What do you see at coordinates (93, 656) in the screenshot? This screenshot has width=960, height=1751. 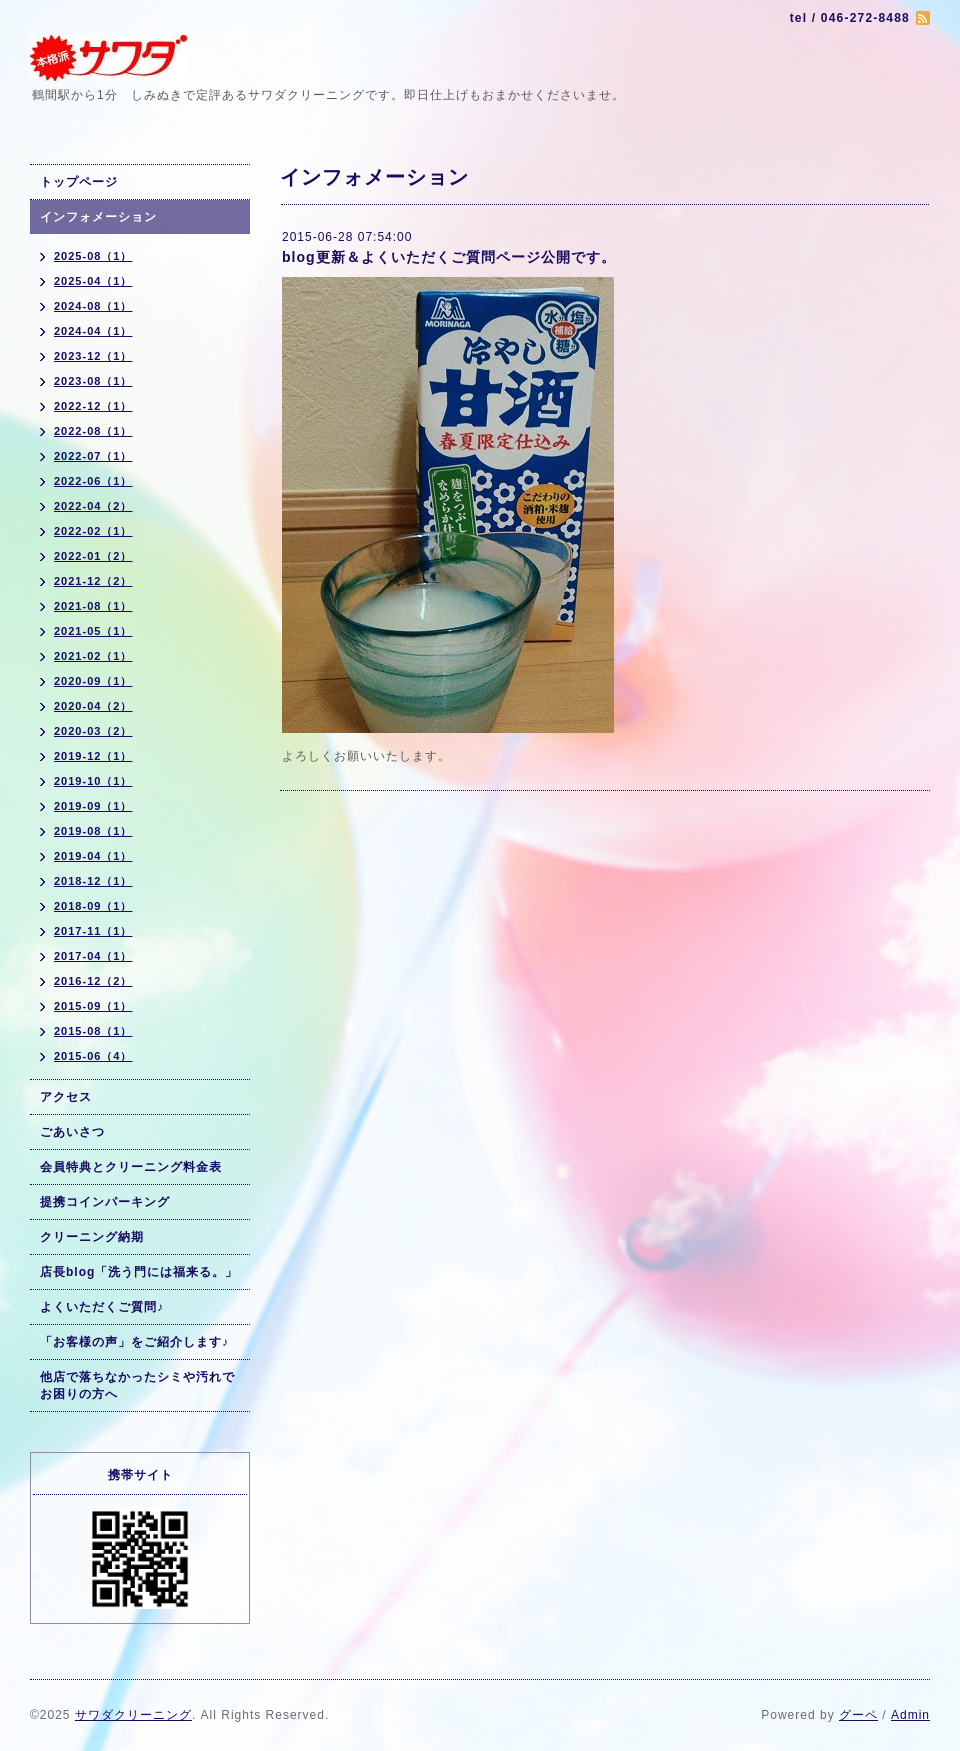 I see `2021-02（1）` at bounding box center [93, 656].